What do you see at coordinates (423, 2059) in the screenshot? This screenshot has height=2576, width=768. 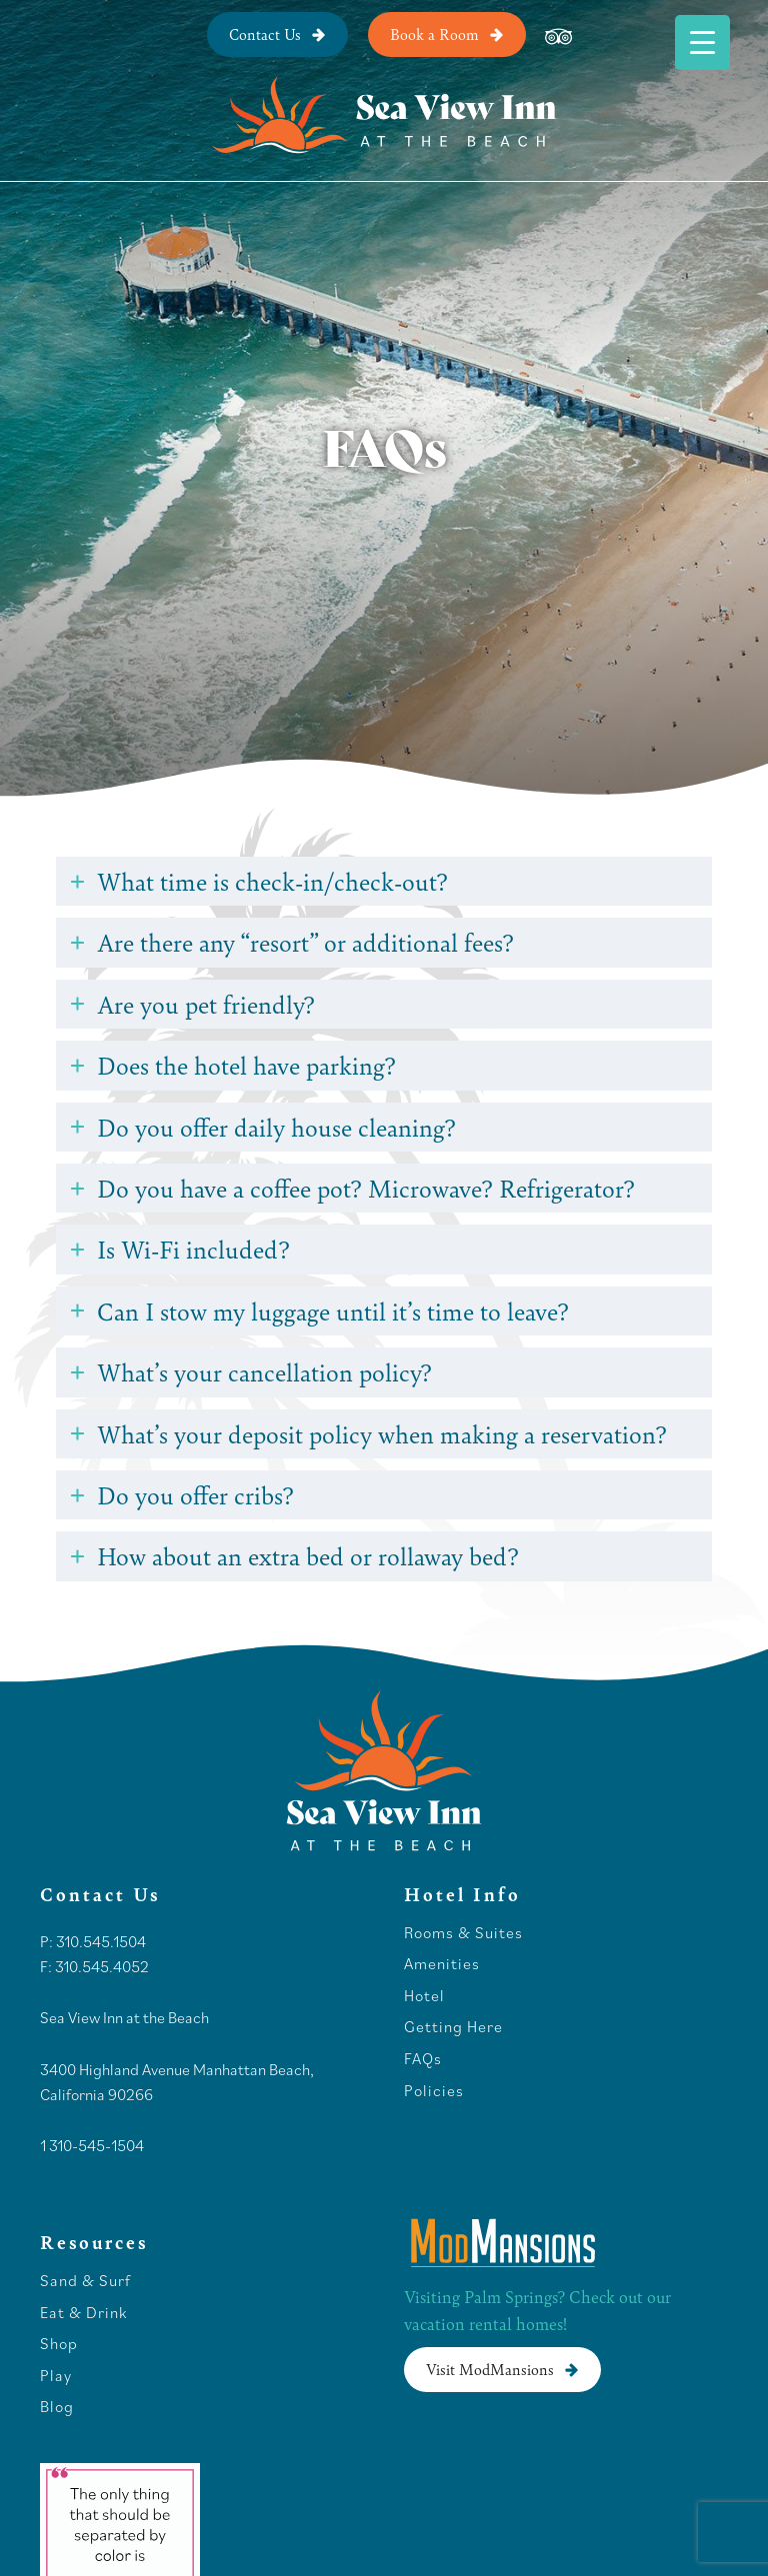 I see `FAQs` at bounding box center [423, 2059].